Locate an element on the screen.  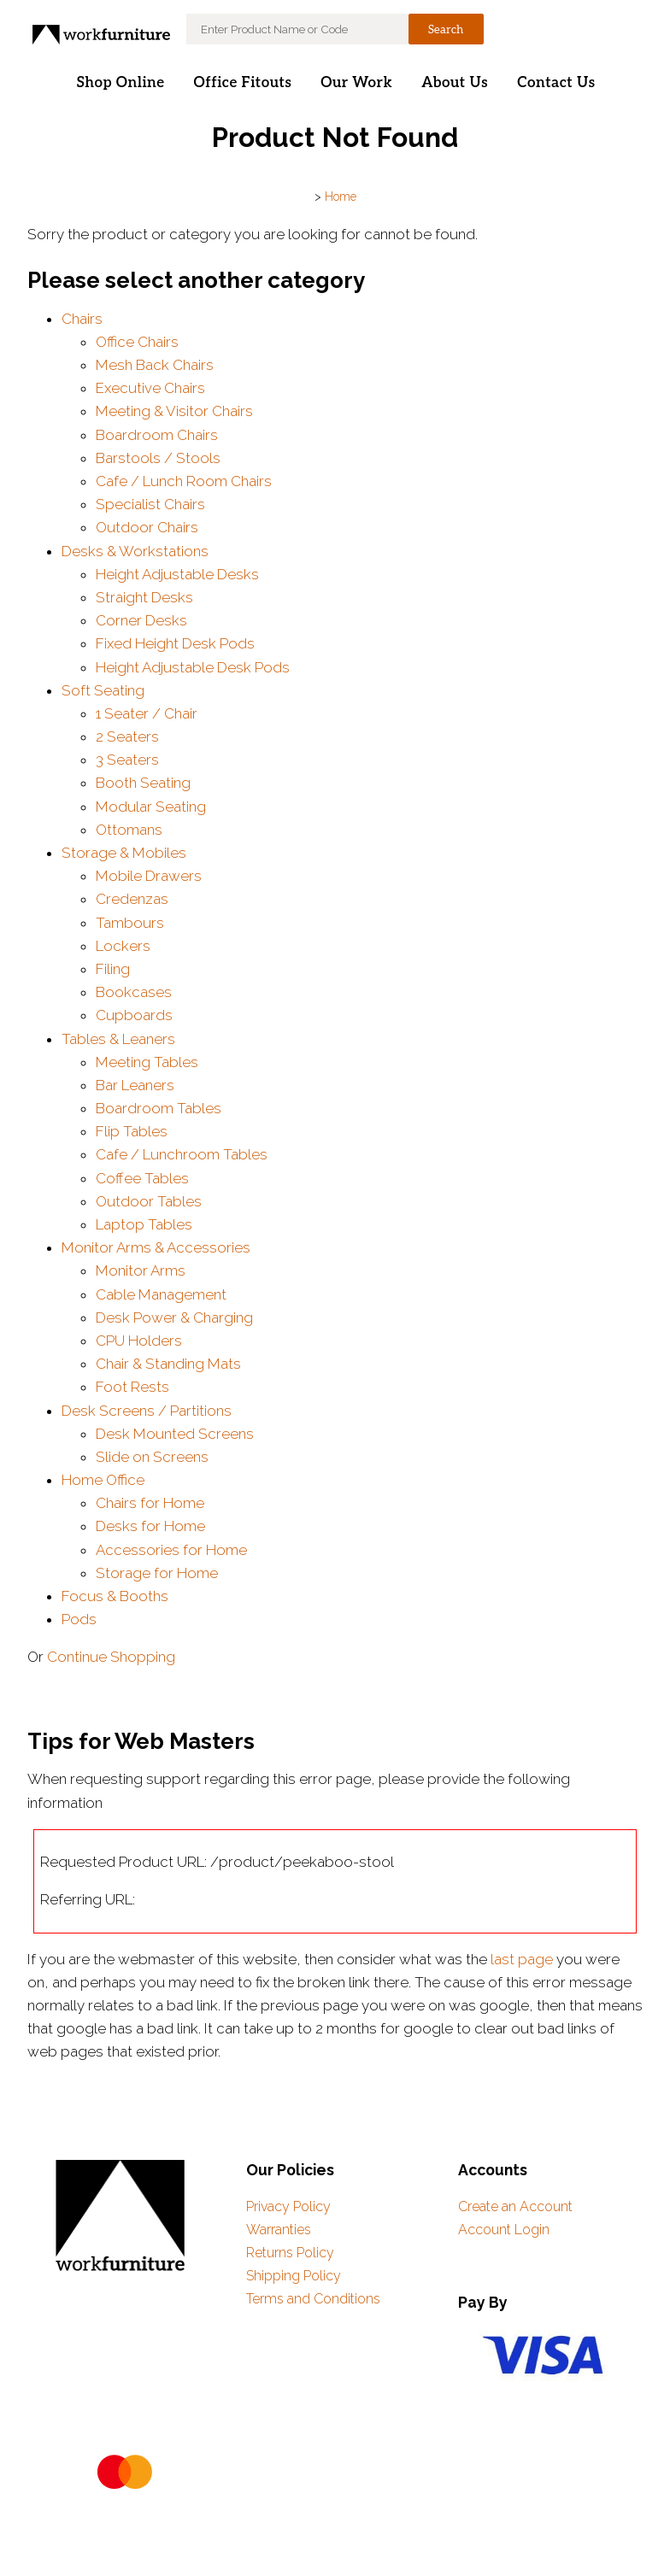
Account Login is located at coordinates (504, 2229).